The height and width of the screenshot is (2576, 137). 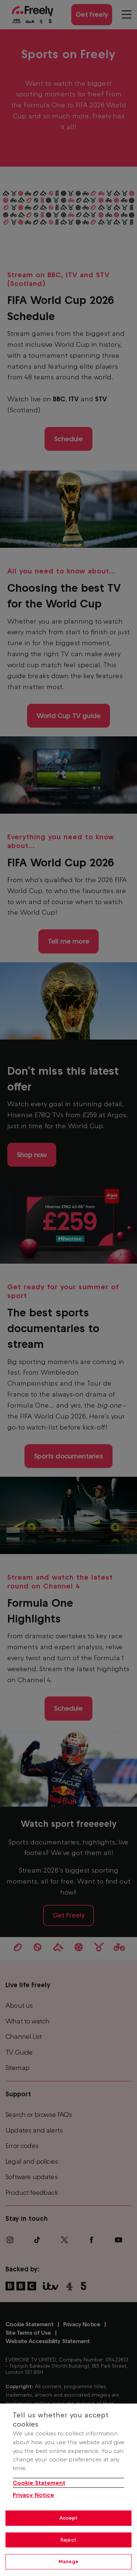 What do you see at coordinates (69, 2518) in the screenshot?
I see `Accept` at bounding box center [69, 2518].